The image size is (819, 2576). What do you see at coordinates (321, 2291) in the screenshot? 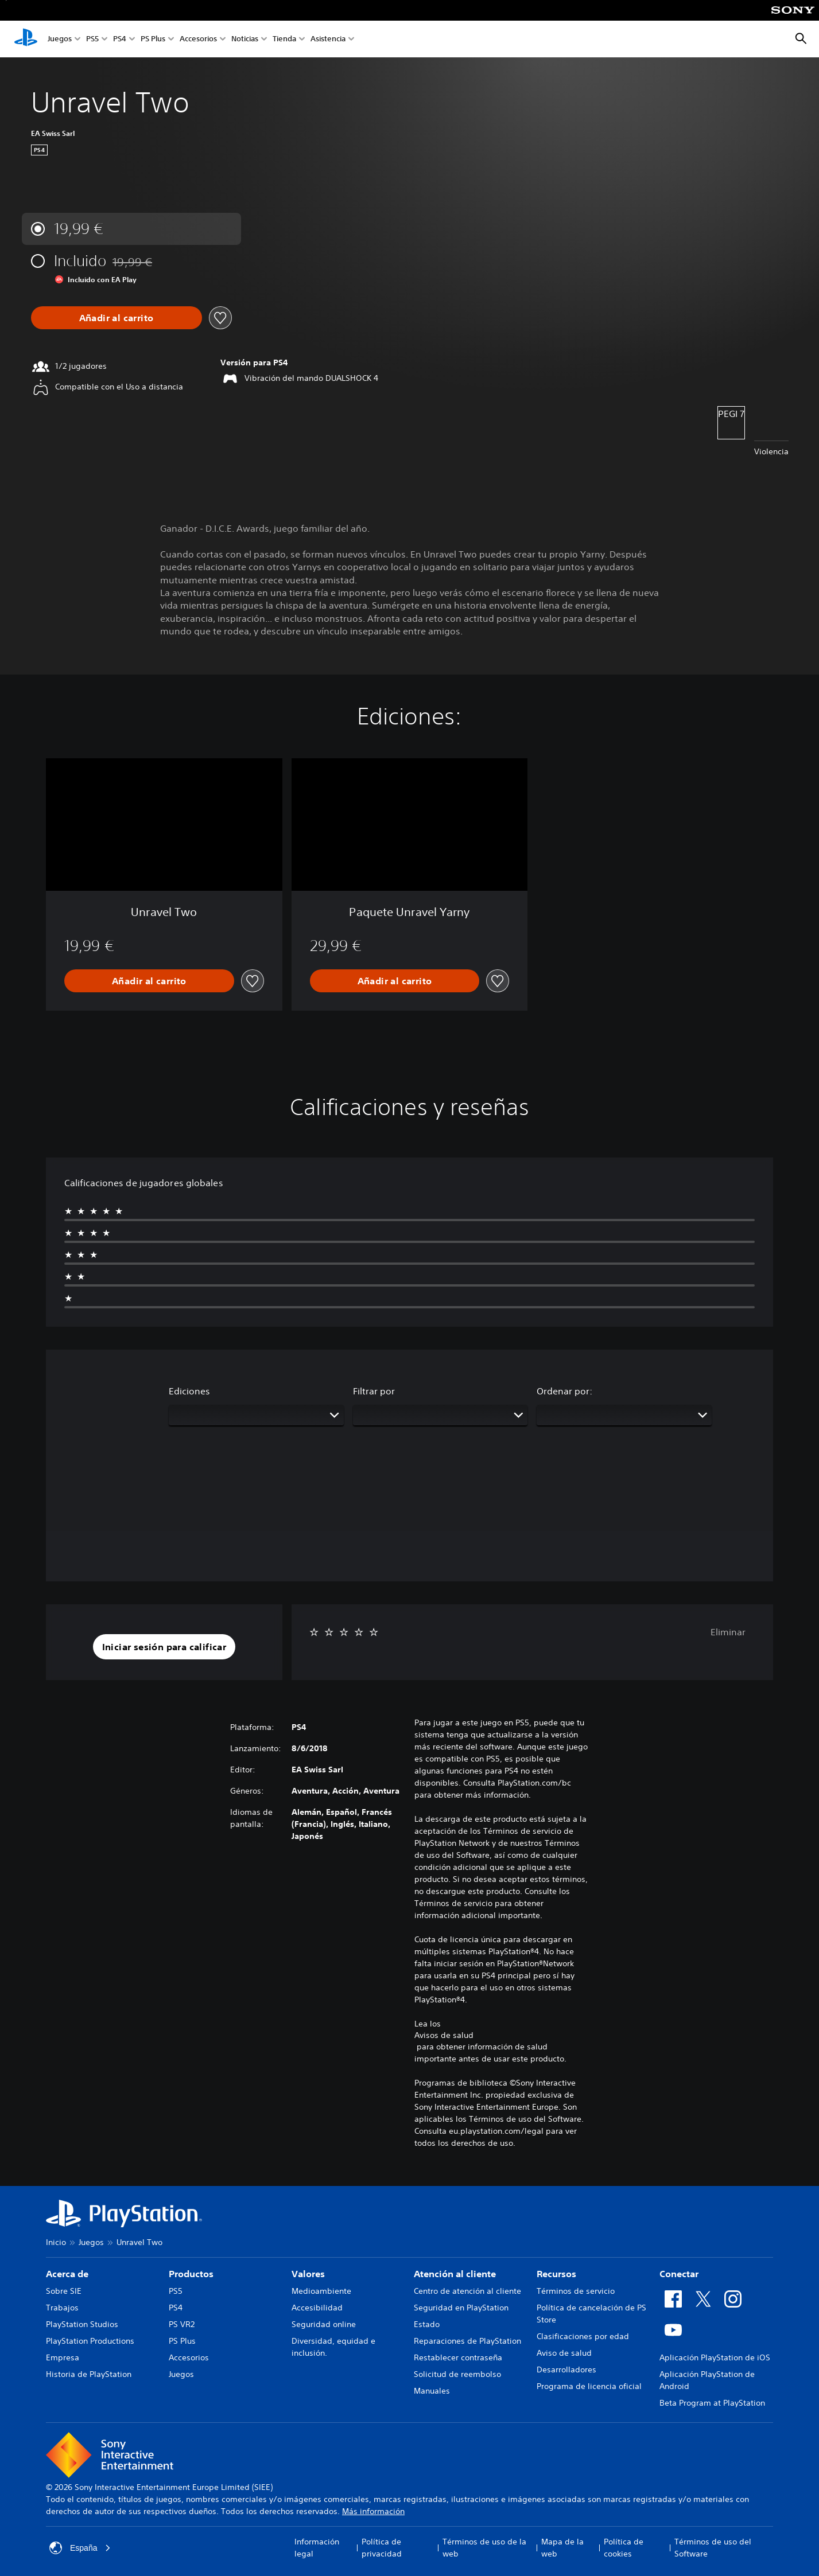
I see `Medioambiente` at bounding box center [321, 2291].